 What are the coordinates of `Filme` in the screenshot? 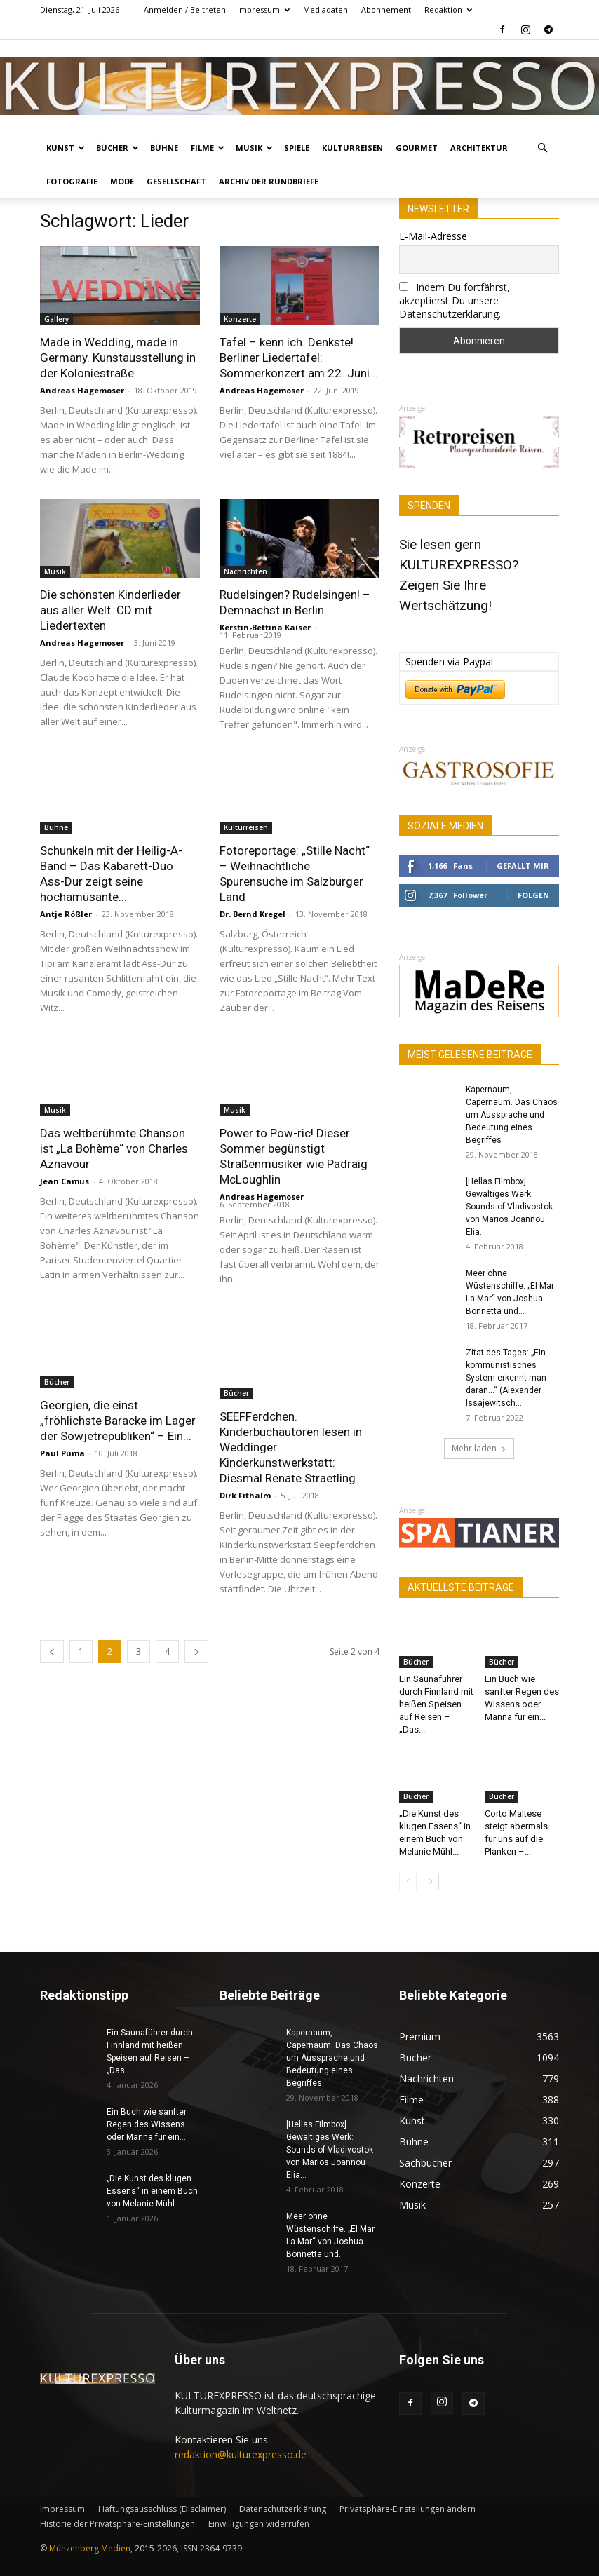 It's located at (207, 147).